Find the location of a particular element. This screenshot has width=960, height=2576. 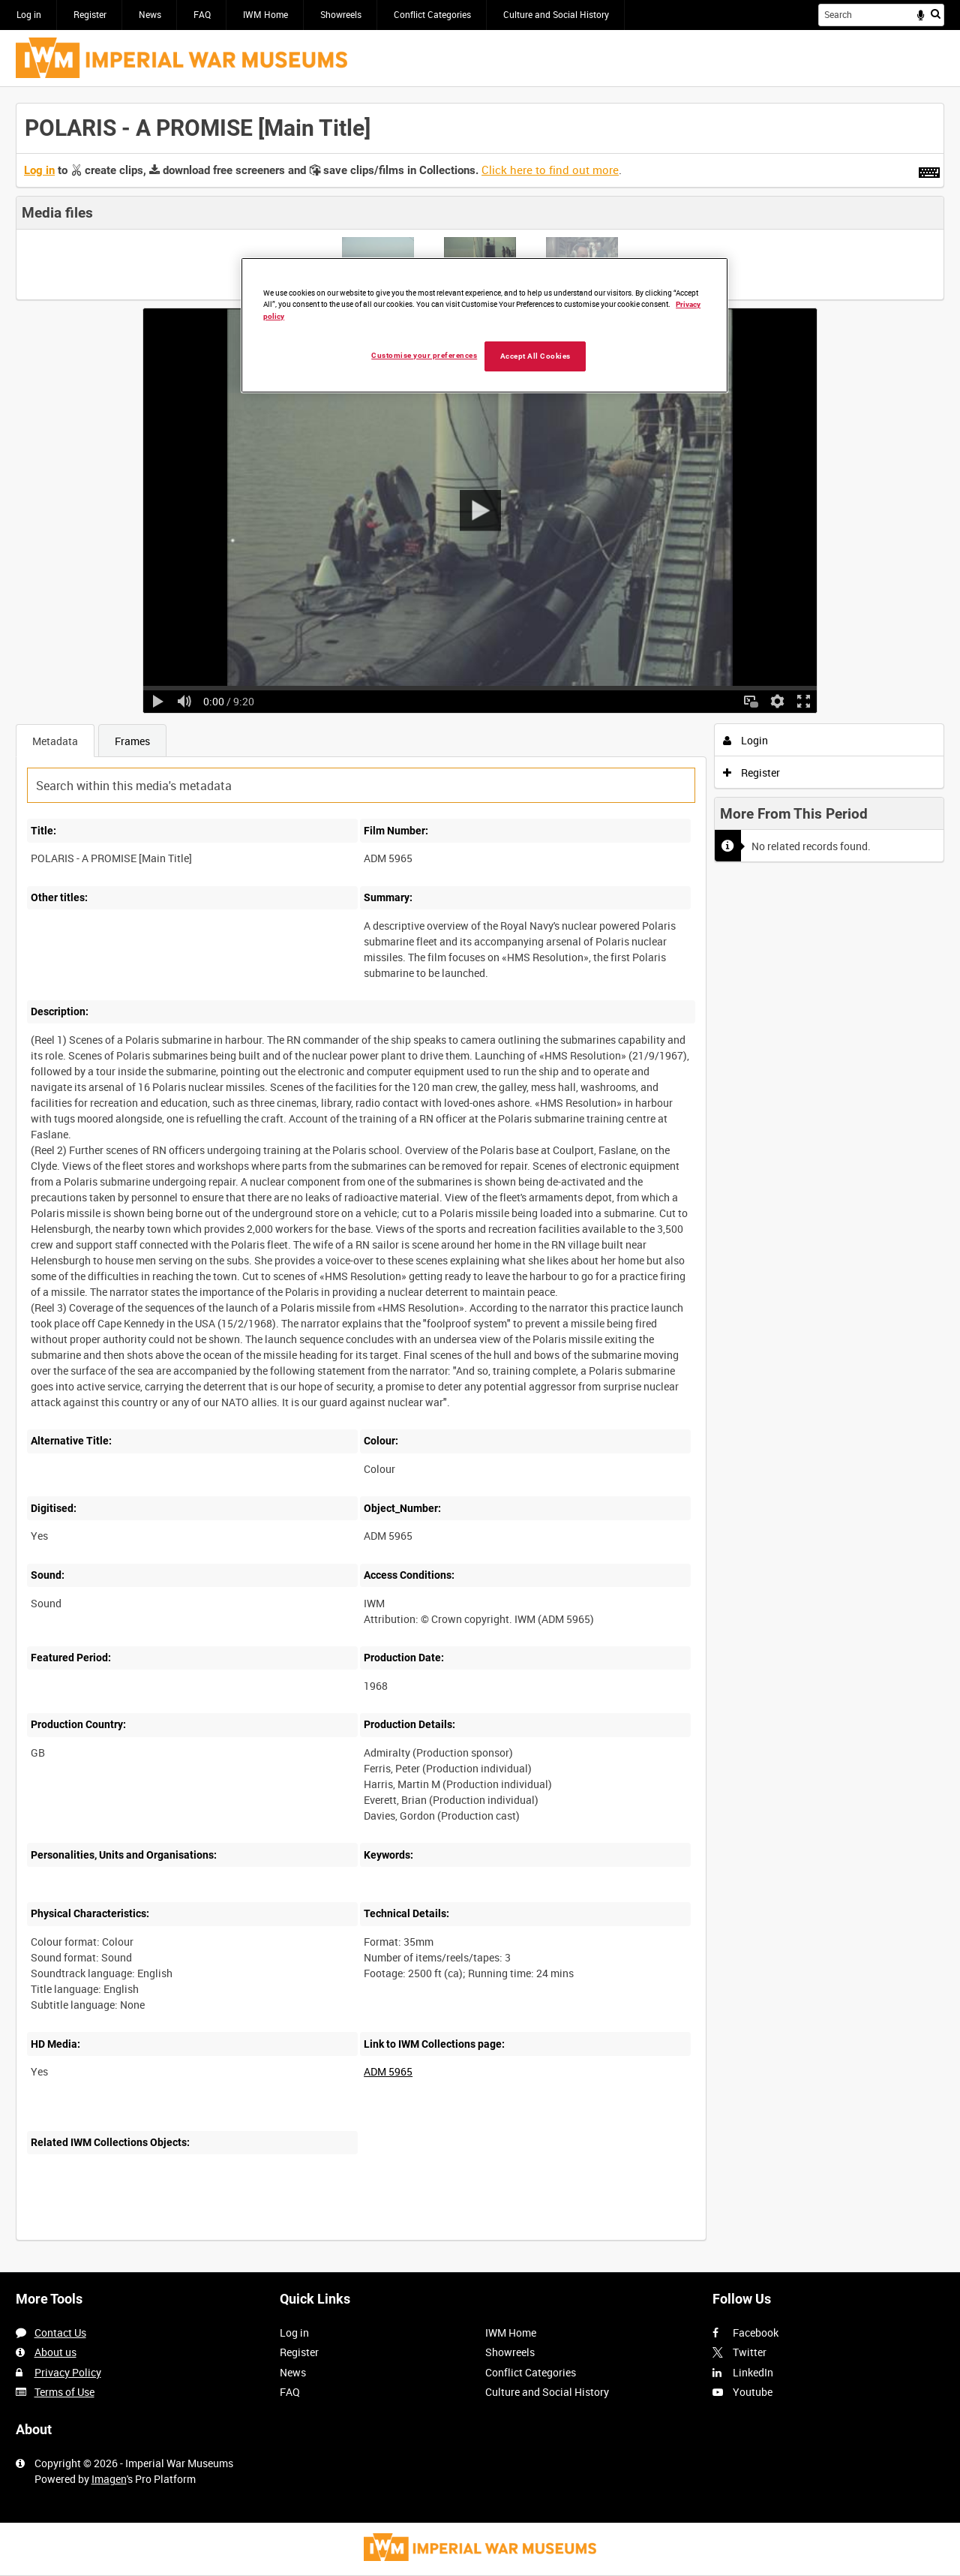

[main] is located at coordinates (480, 1179).